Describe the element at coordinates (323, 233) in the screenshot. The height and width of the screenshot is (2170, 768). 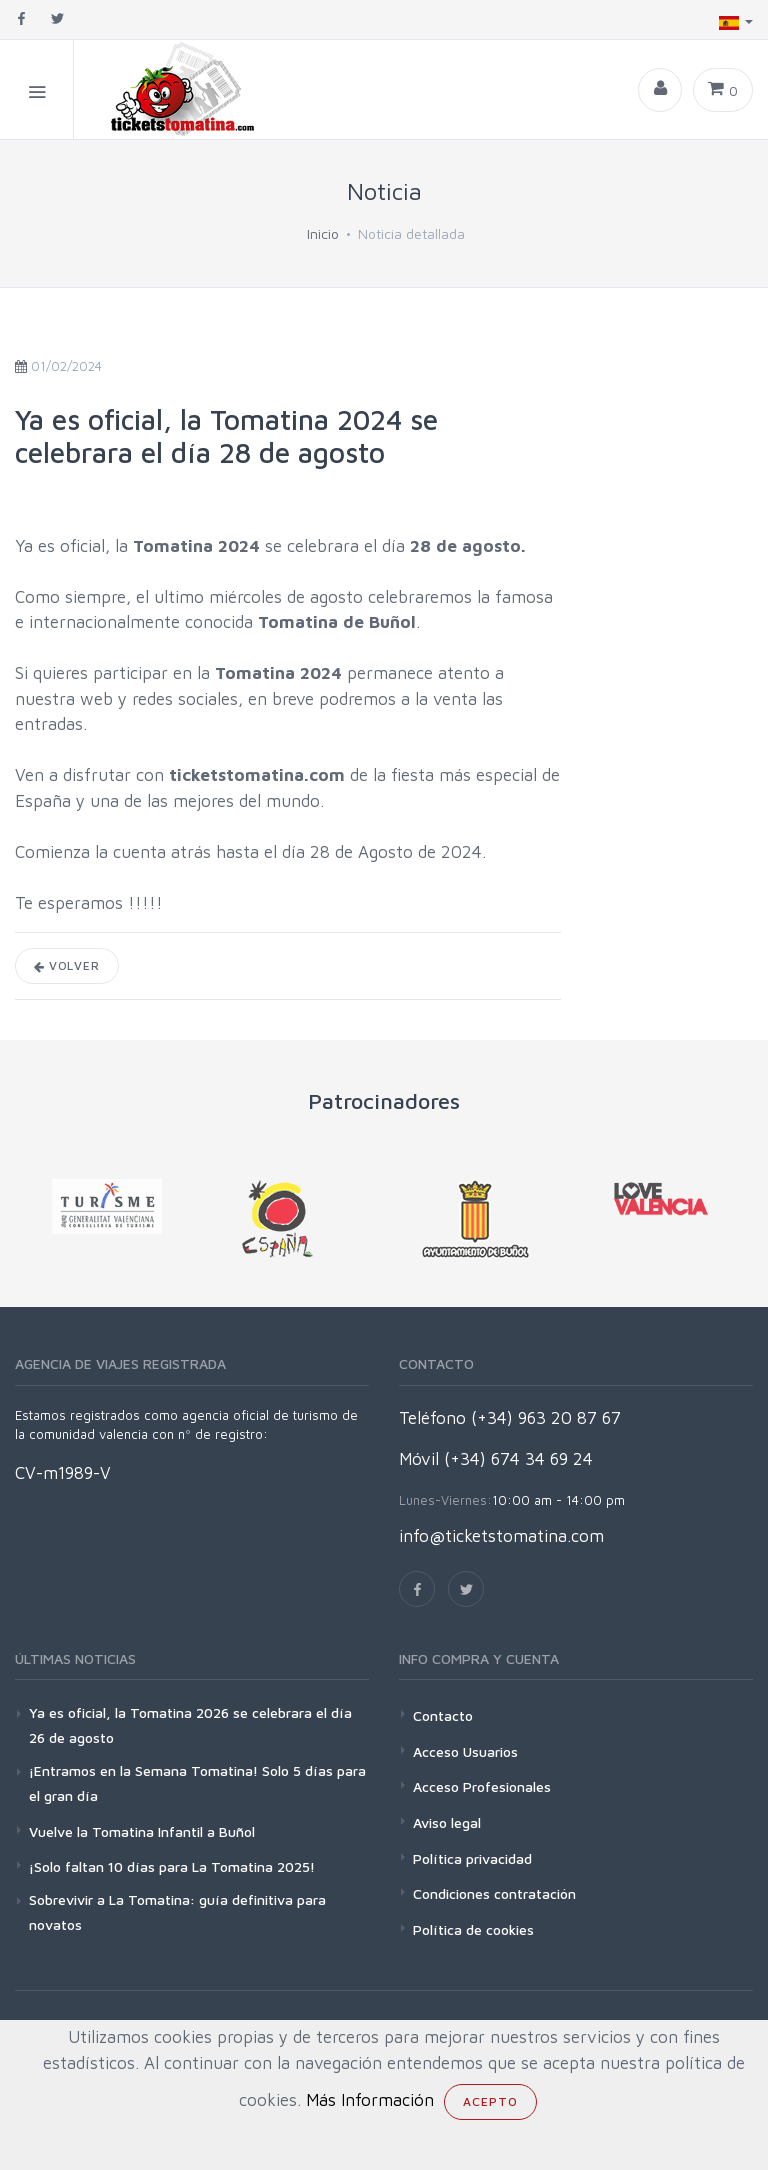
I see `Inicio` at that location.